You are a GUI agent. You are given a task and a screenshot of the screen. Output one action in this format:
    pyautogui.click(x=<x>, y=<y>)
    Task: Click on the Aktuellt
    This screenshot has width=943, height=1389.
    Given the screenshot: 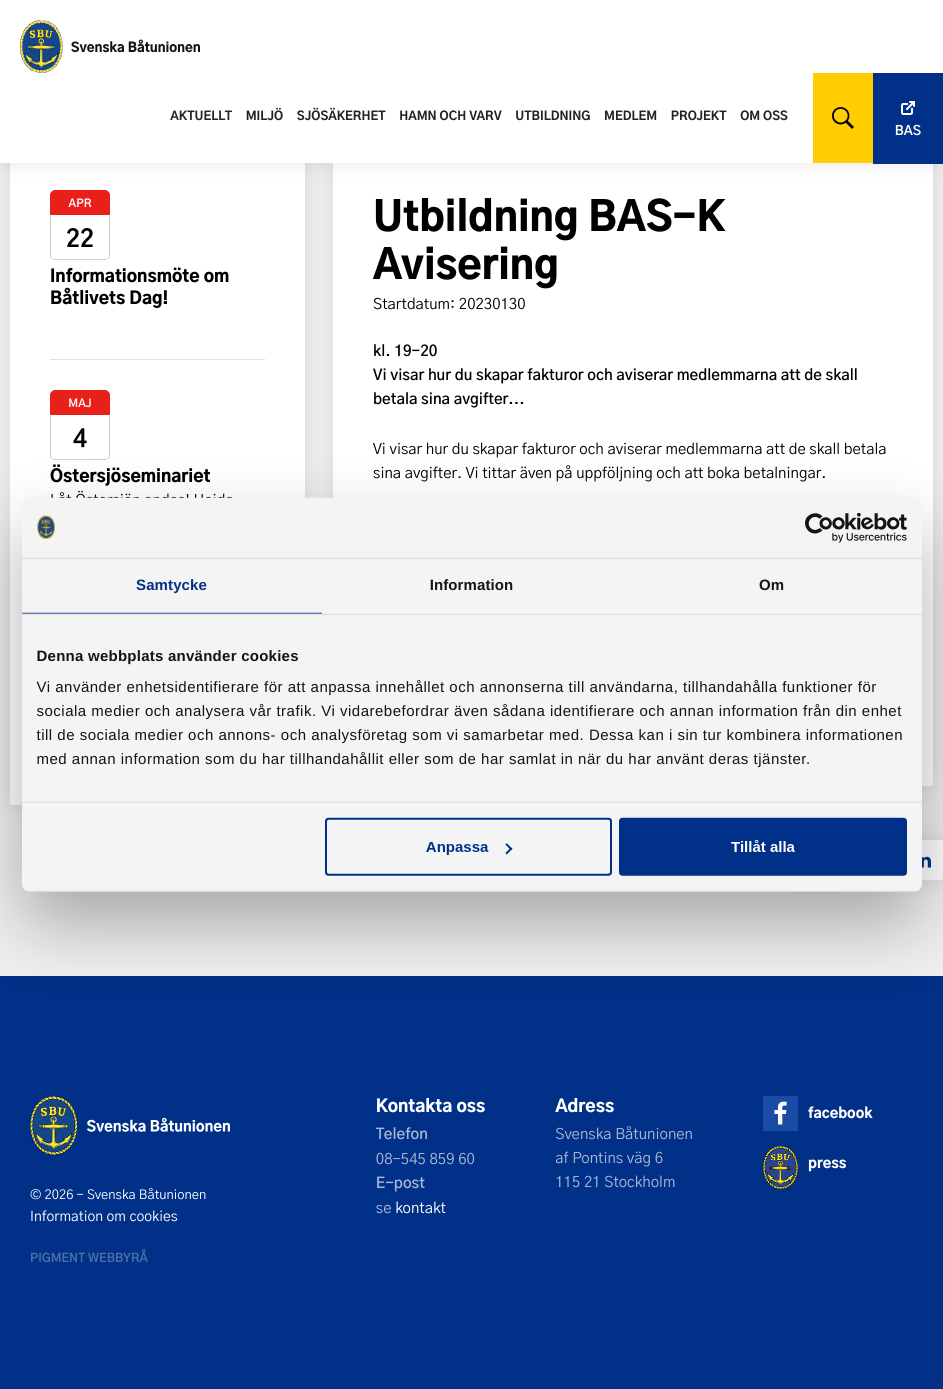 What is the action you would take?
    pyautogui.click(x=201, y=115)
    